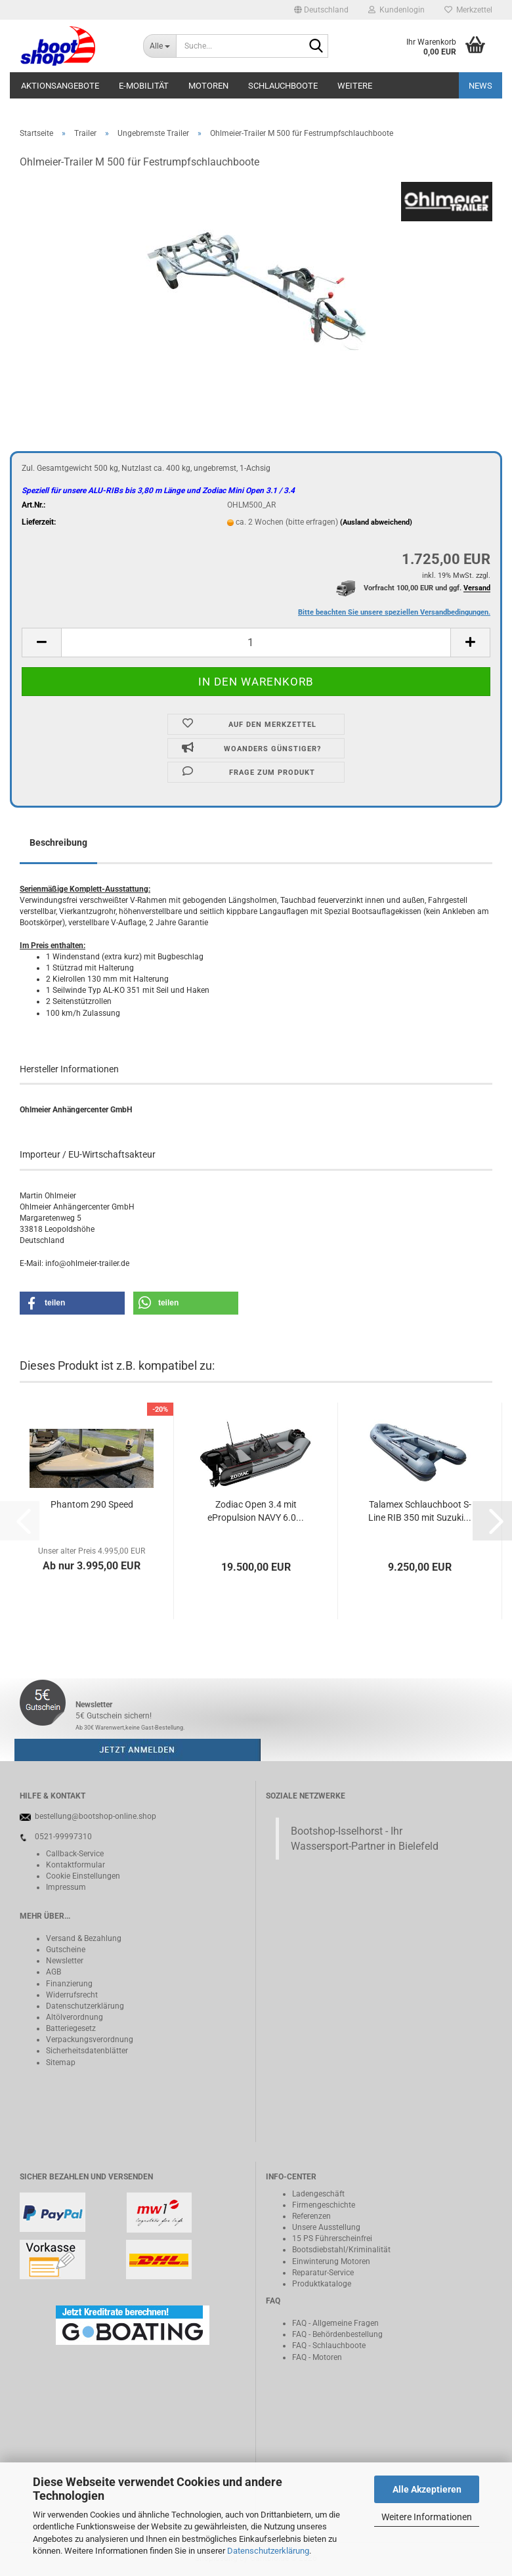 The width and height of the screenshot is (512, 2576). Describe the element at coordinates (468, 9) in the screenshot. I see `Merkzettel` at that location.